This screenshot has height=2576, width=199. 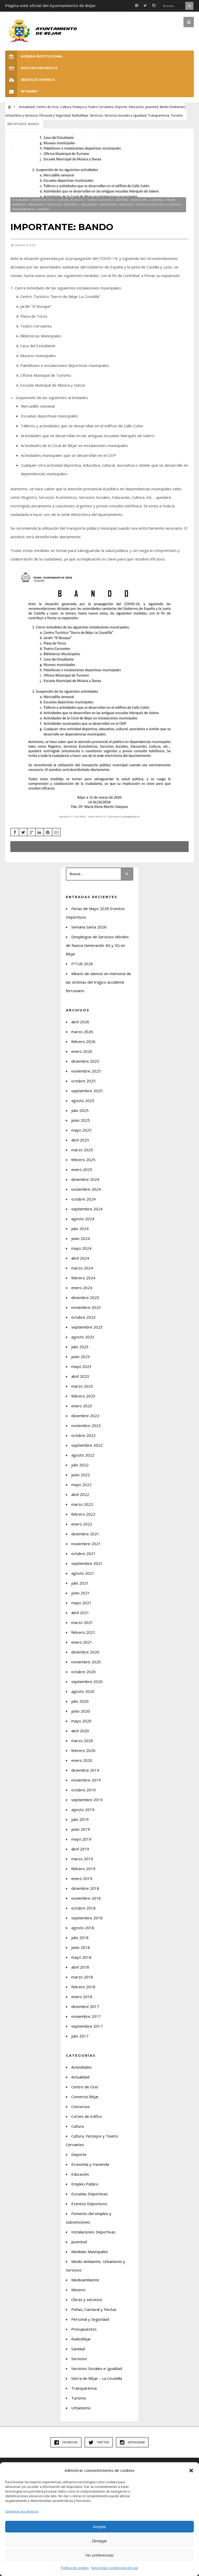 I want to click on agosto 2022, so click(x=82, y=1455).